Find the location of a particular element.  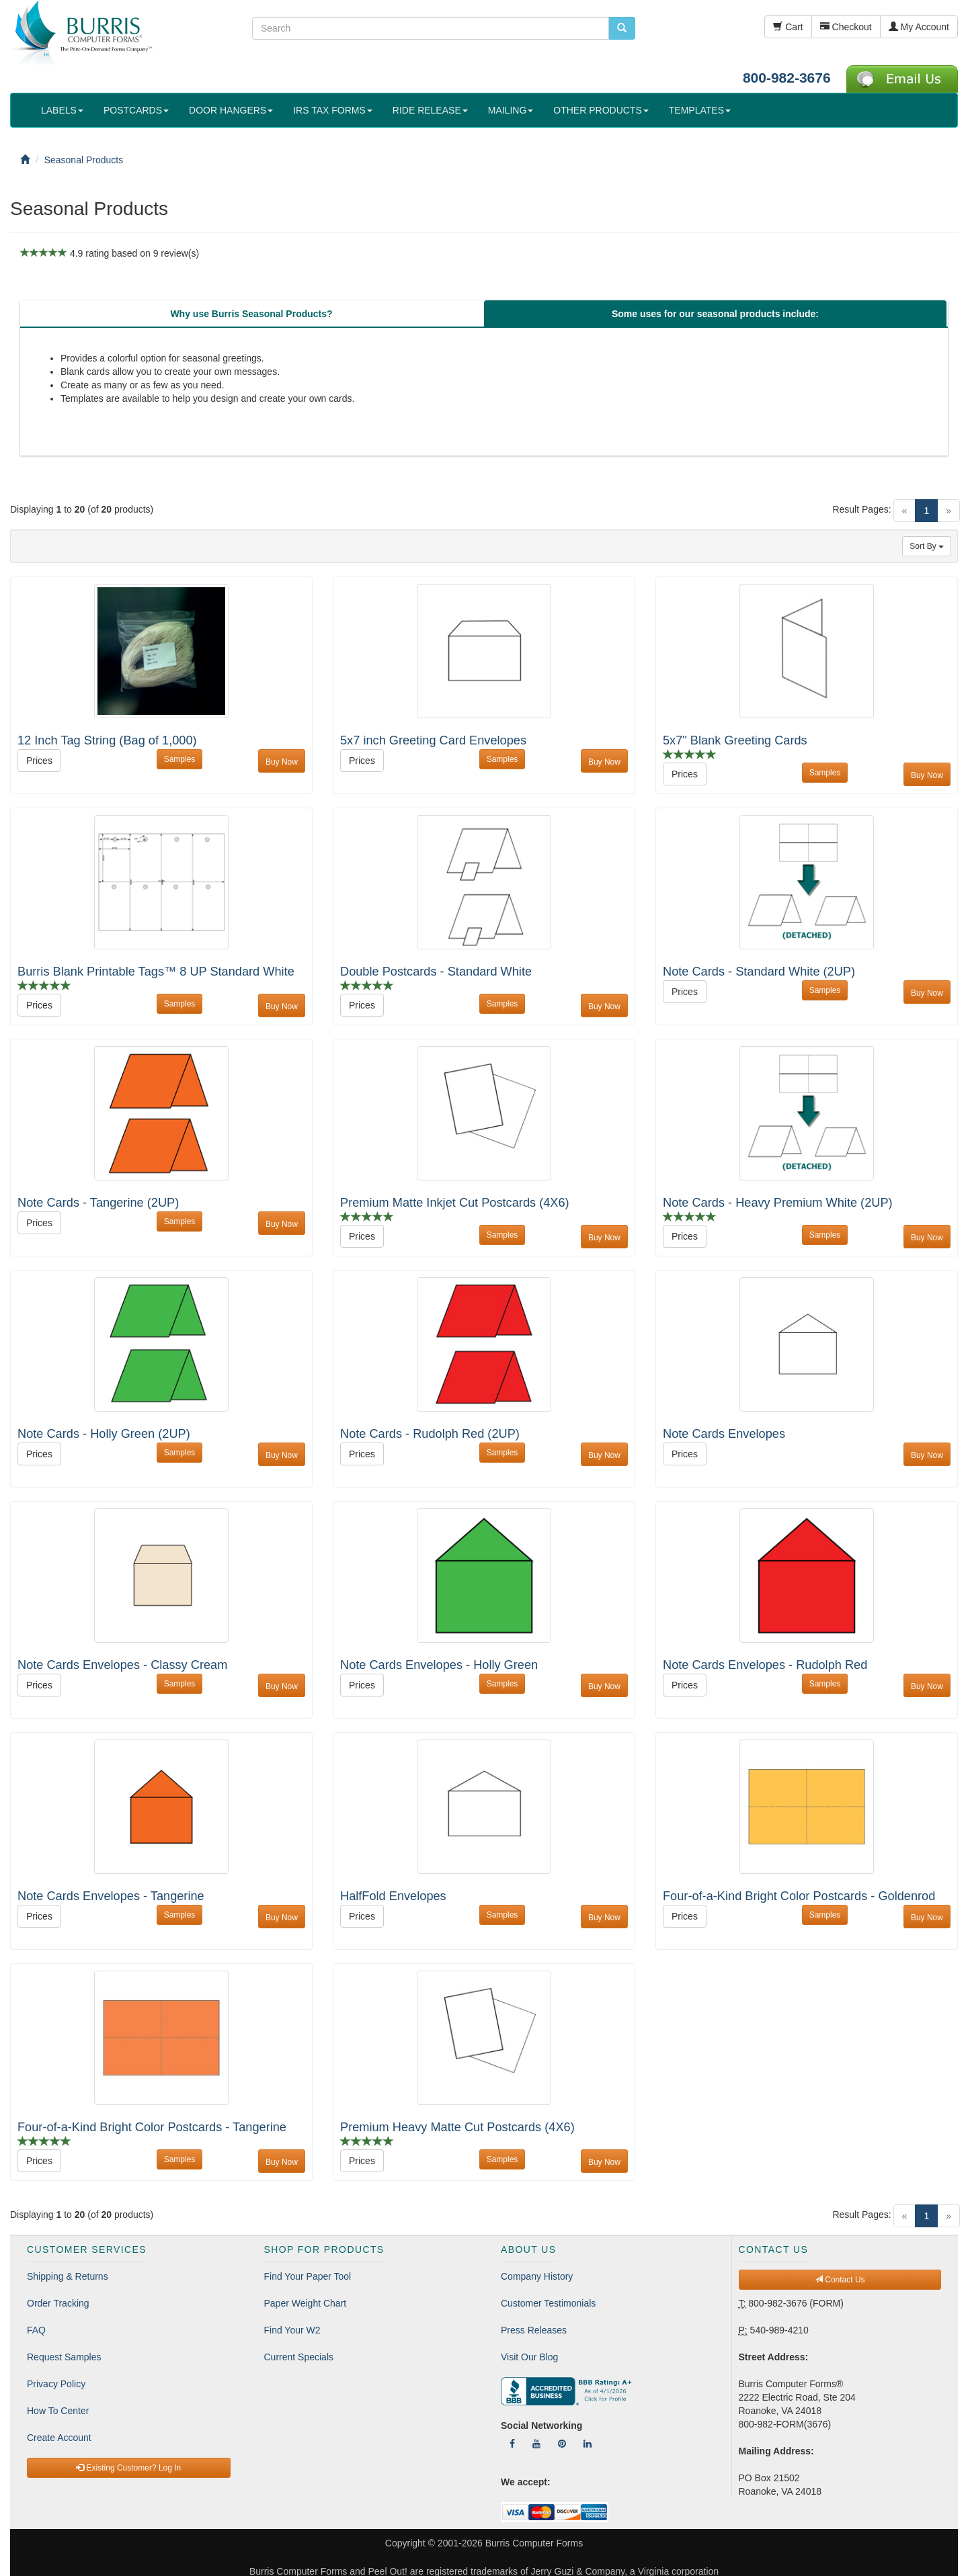

5x7" Blank Greeting Cards is located at coordinates (735, 740).